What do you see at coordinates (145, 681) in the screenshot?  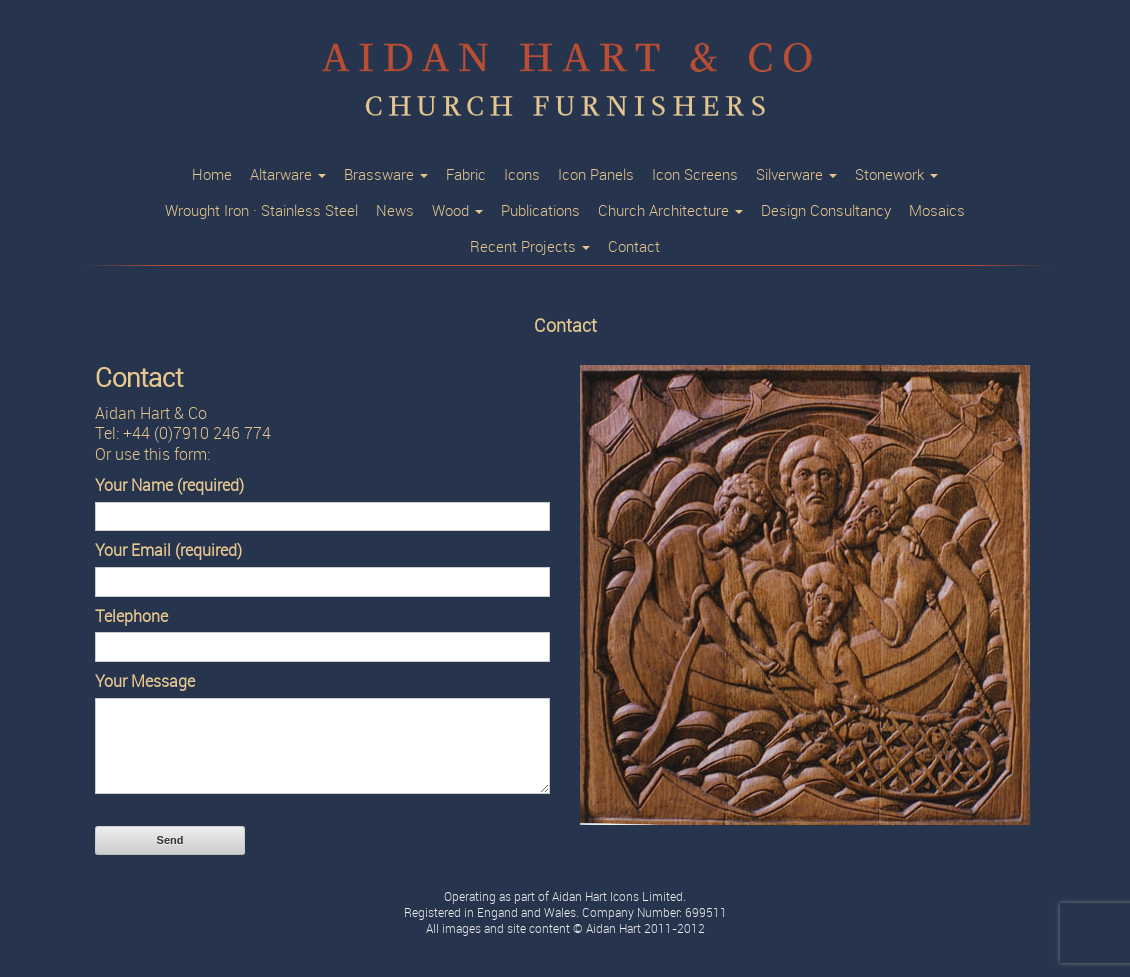 I see `Your Message` at bounding box center [145, 681].